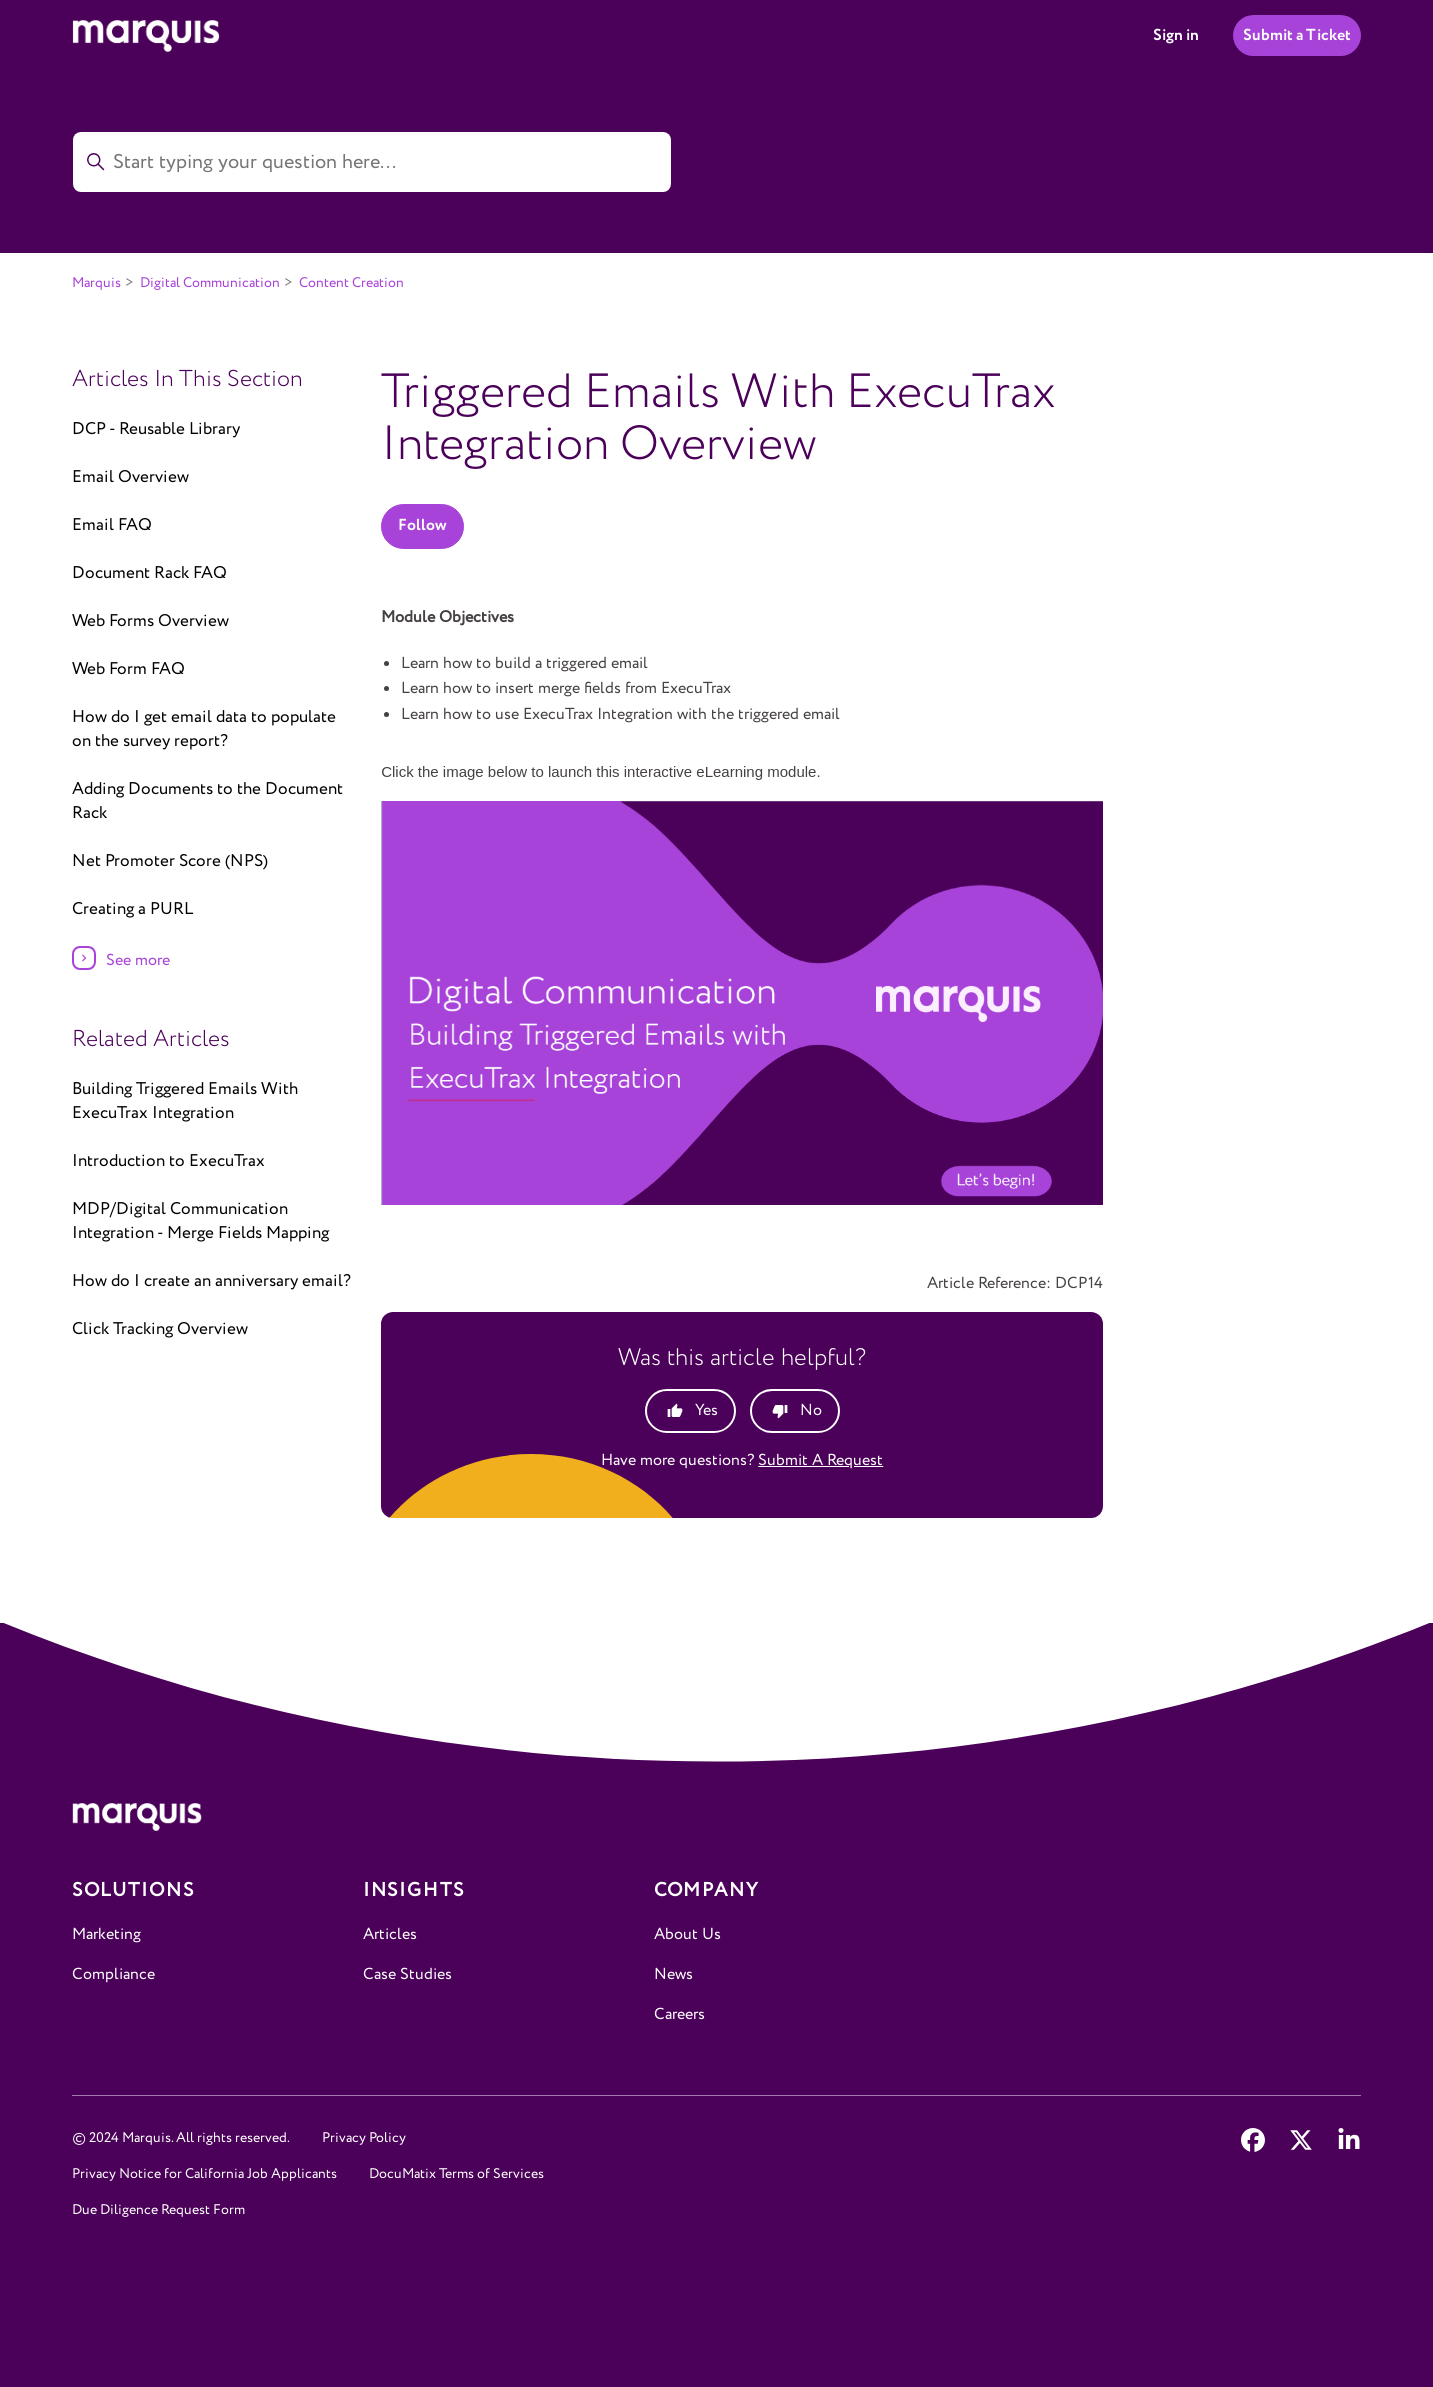 The height and width of the screenshot is (2387, 1433). I want to click on Marketing, so click(106, 1934).